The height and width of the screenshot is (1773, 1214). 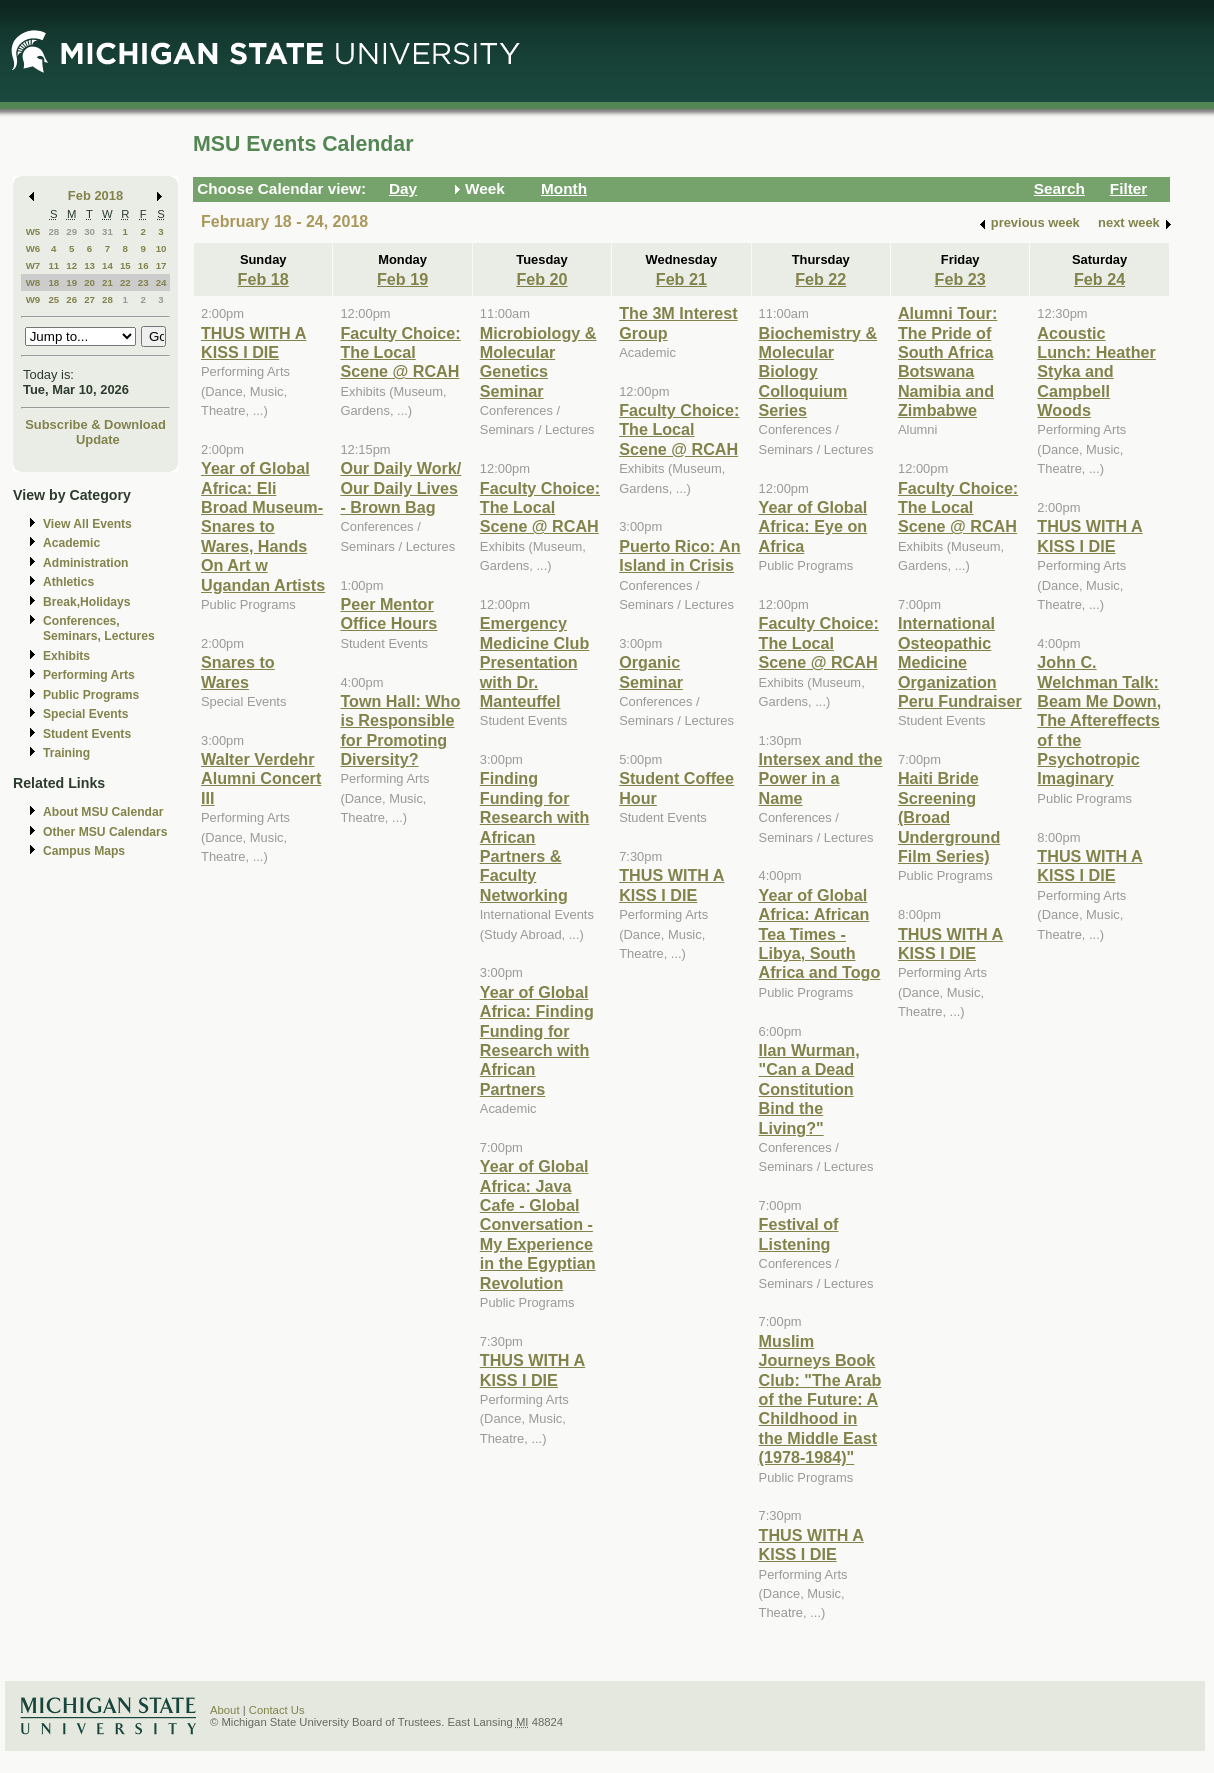 I want to click on Emergency Medicine Club Presentation with Dr. Manteuffel, so click(x=535, y=662).